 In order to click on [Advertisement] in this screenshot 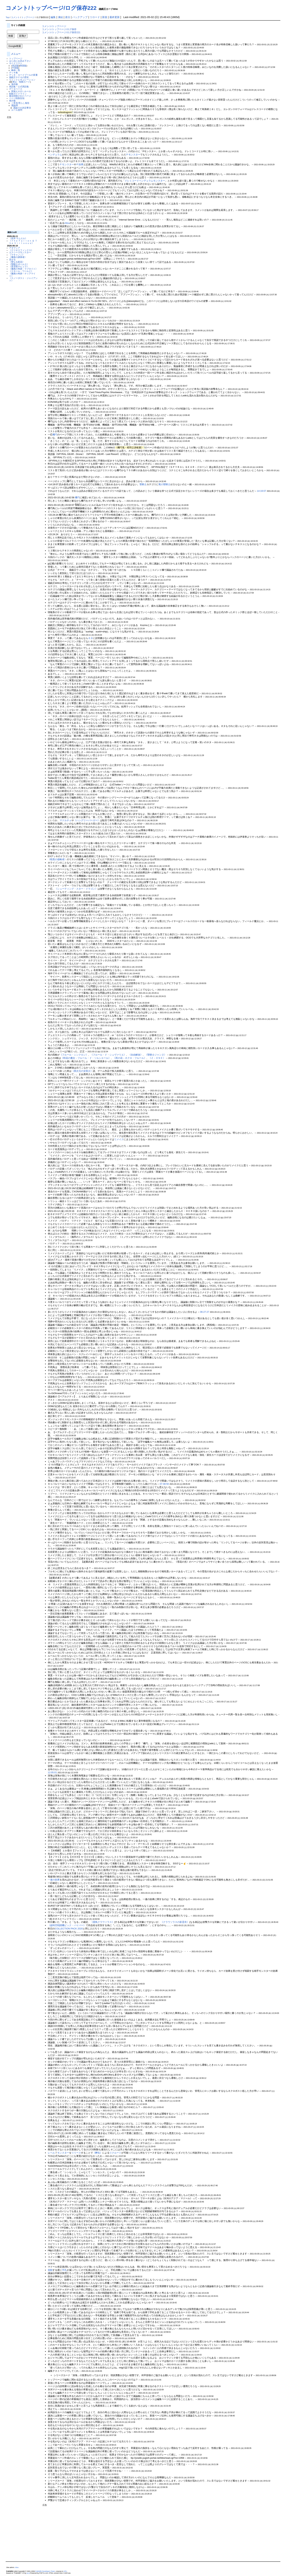, I will do `click(21, 173)`.